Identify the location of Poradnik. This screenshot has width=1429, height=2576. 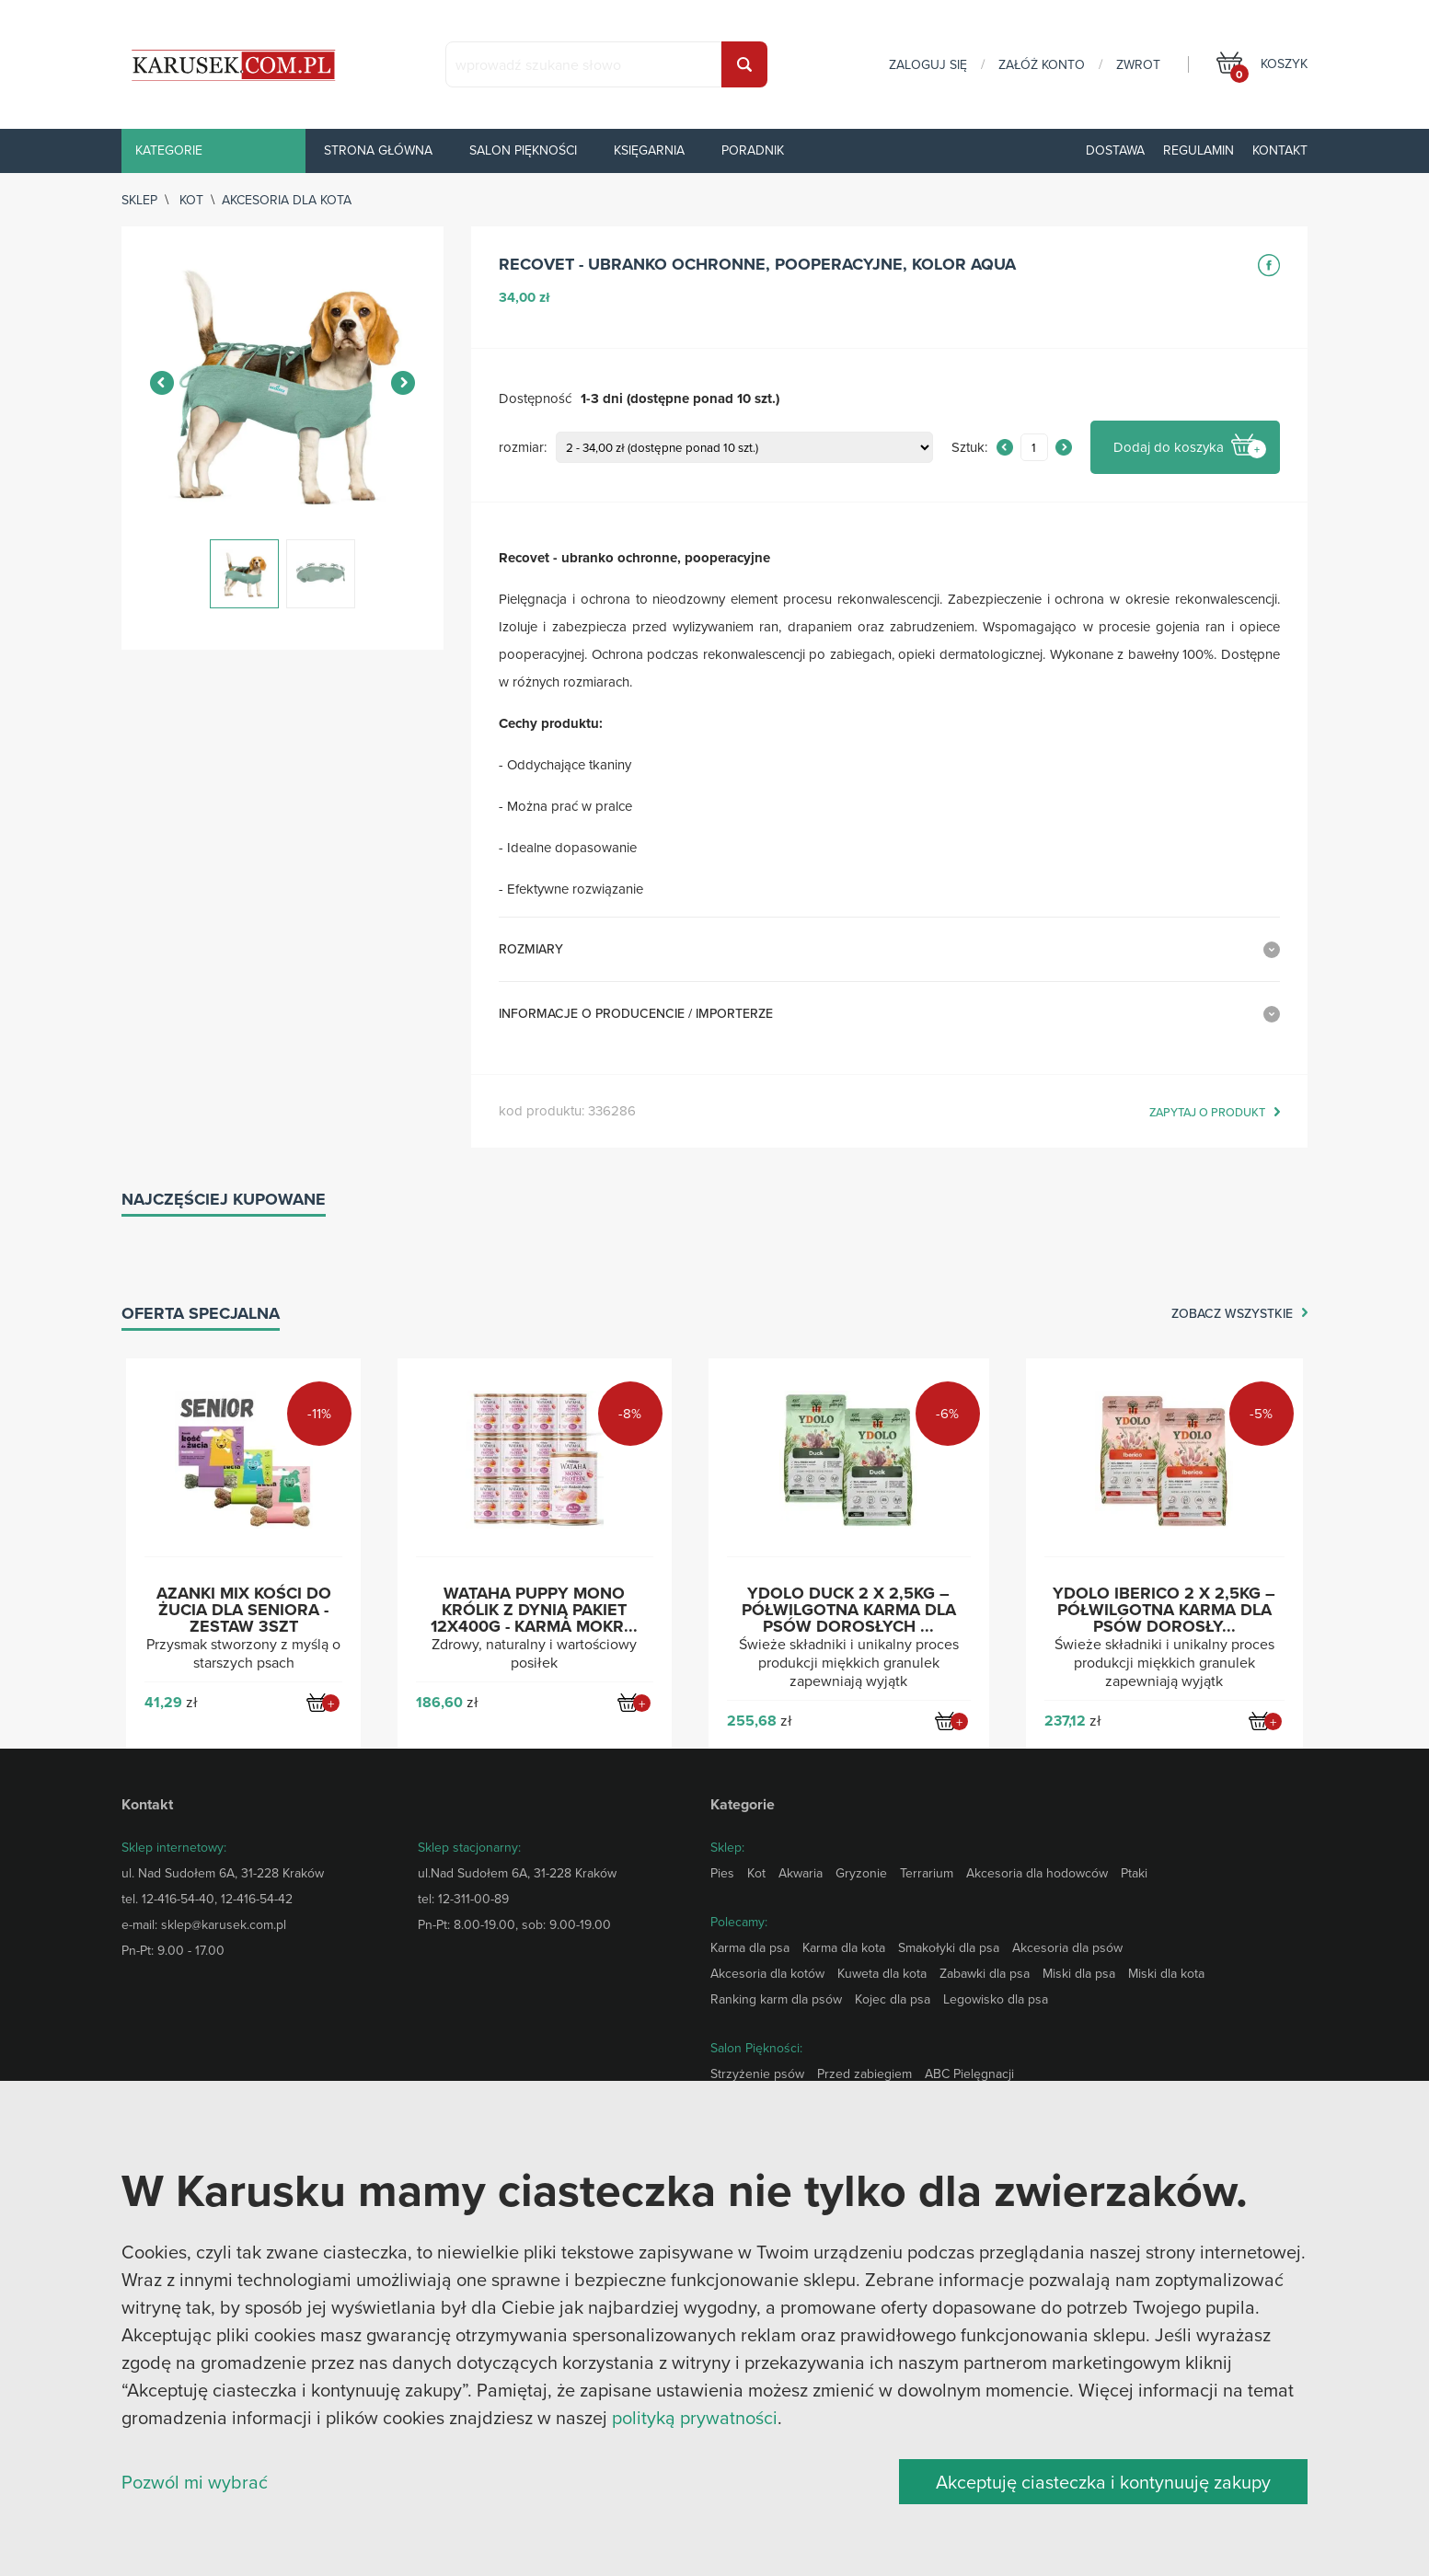
(752, 150).